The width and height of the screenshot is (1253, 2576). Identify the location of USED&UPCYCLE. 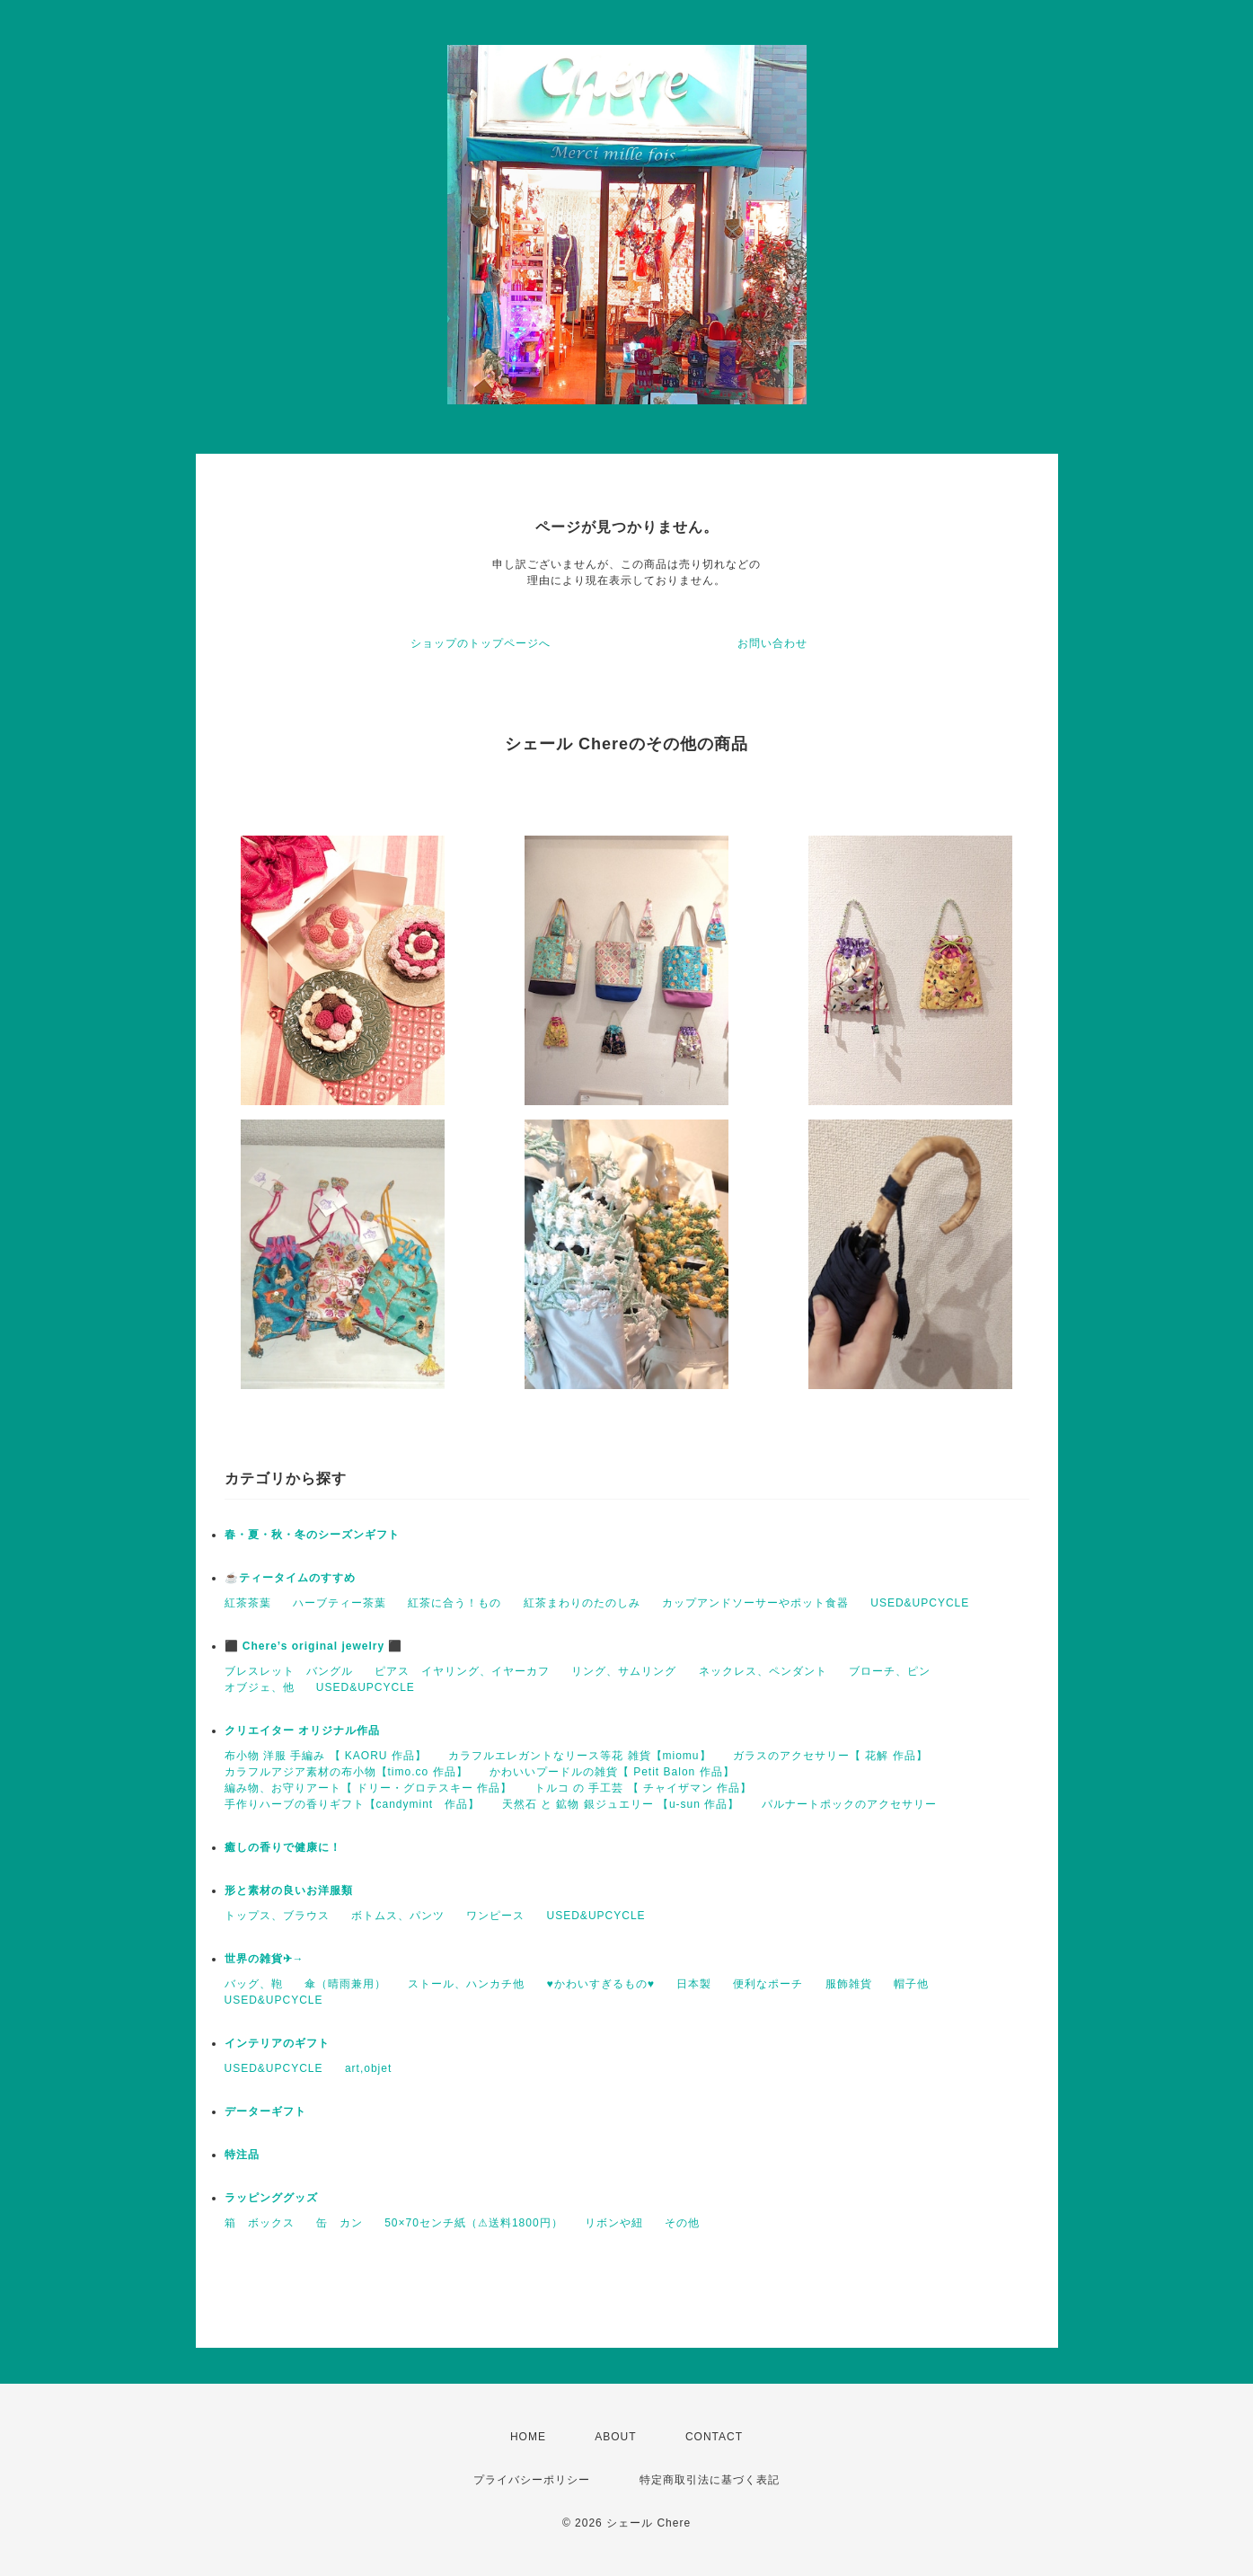
(919, 1603).